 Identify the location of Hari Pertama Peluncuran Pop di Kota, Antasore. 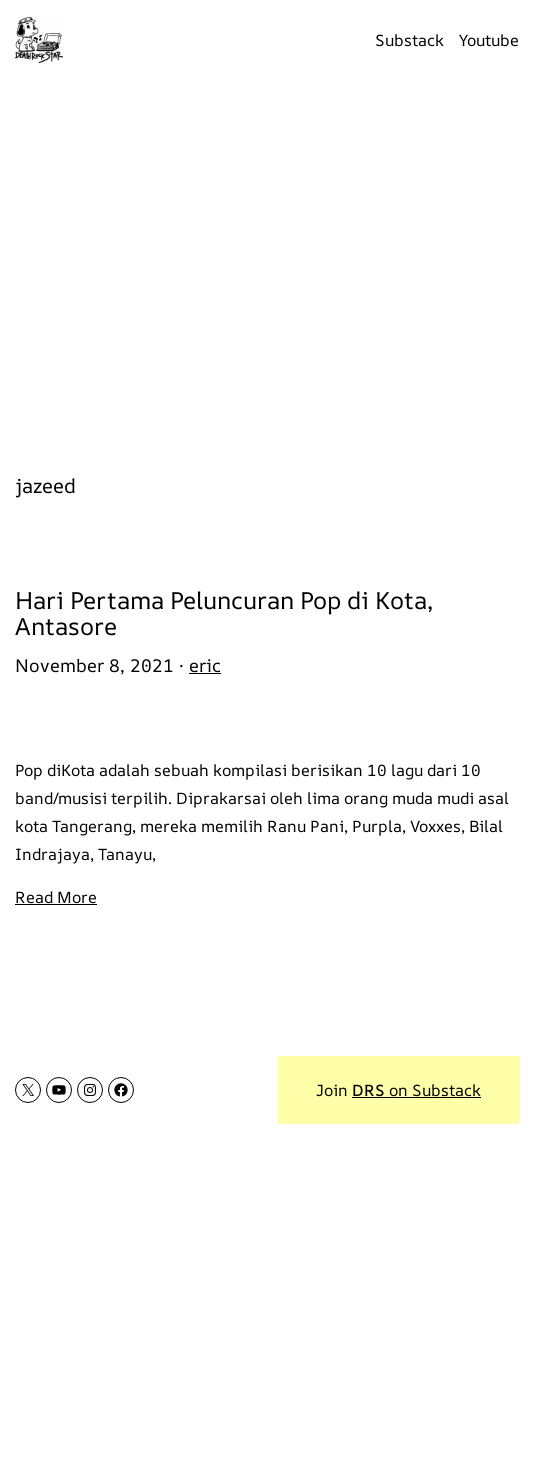
(224, 613).